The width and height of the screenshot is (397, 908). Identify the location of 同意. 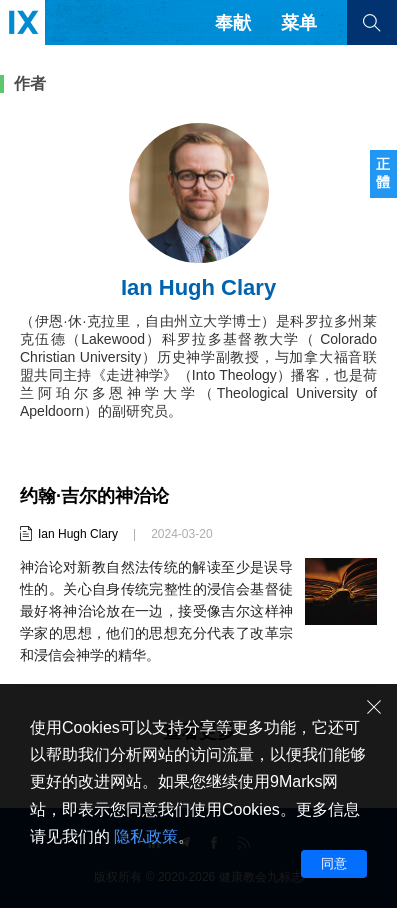
(334, 863).